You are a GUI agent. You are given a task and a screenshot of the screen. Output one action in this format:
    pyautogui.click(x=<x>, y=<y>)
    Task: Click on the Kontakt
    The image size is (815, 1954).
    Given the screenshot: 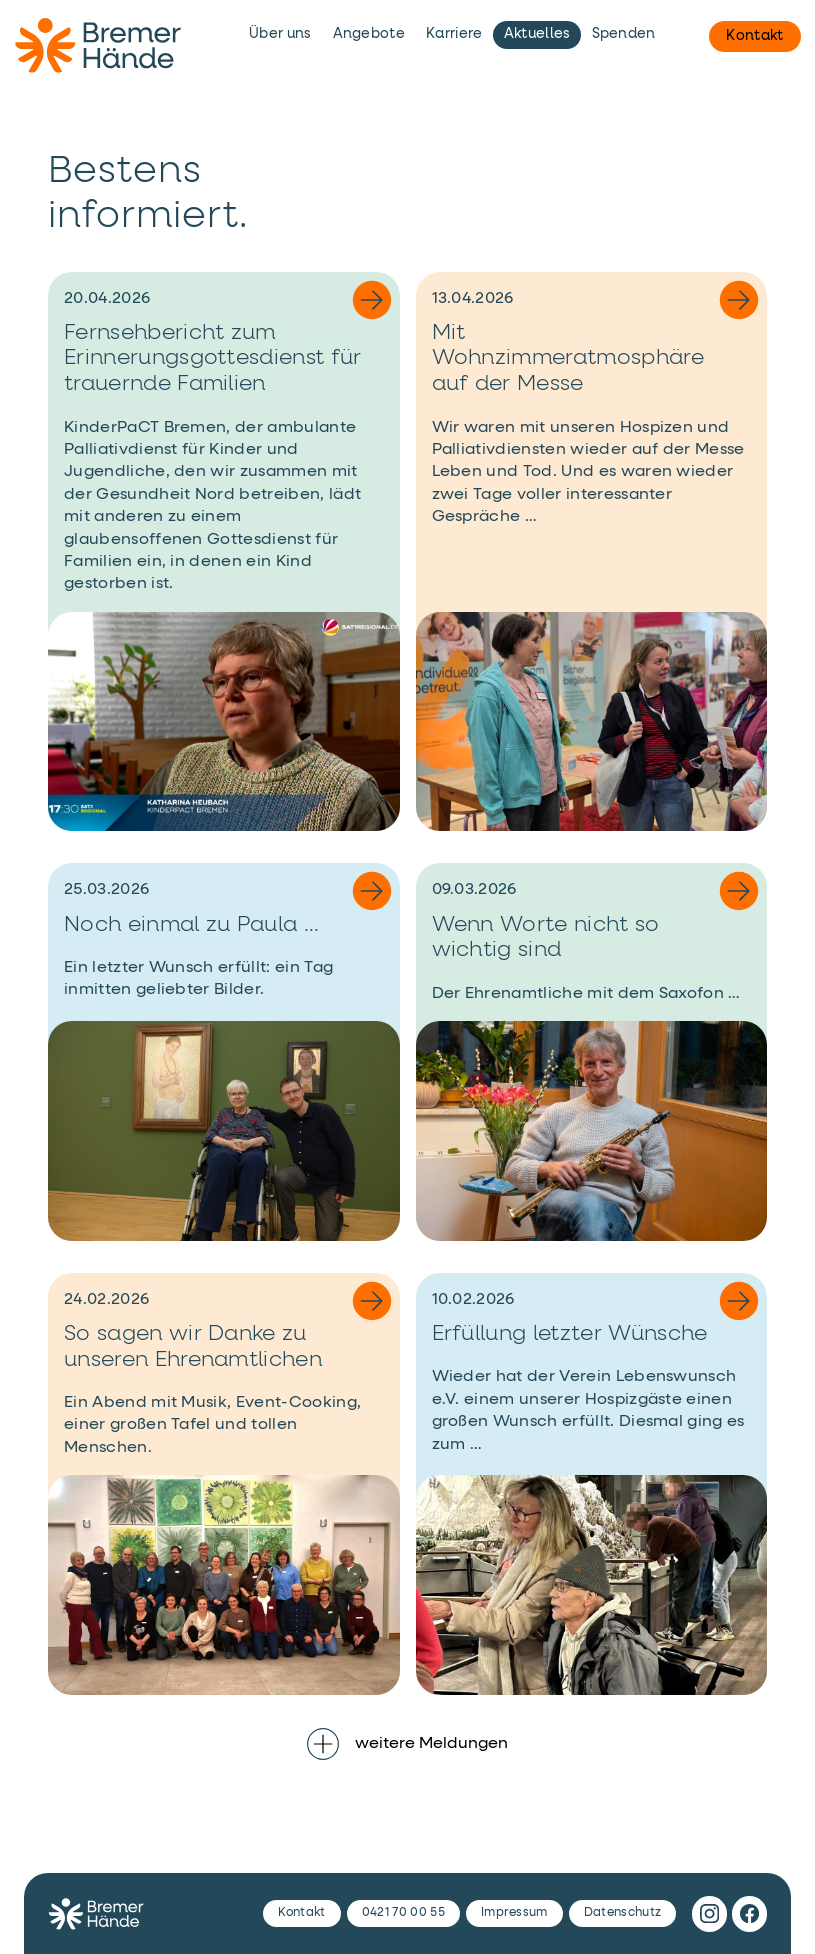 What is the action you would take?
    pyautogui.click(x=754, y=36)
    